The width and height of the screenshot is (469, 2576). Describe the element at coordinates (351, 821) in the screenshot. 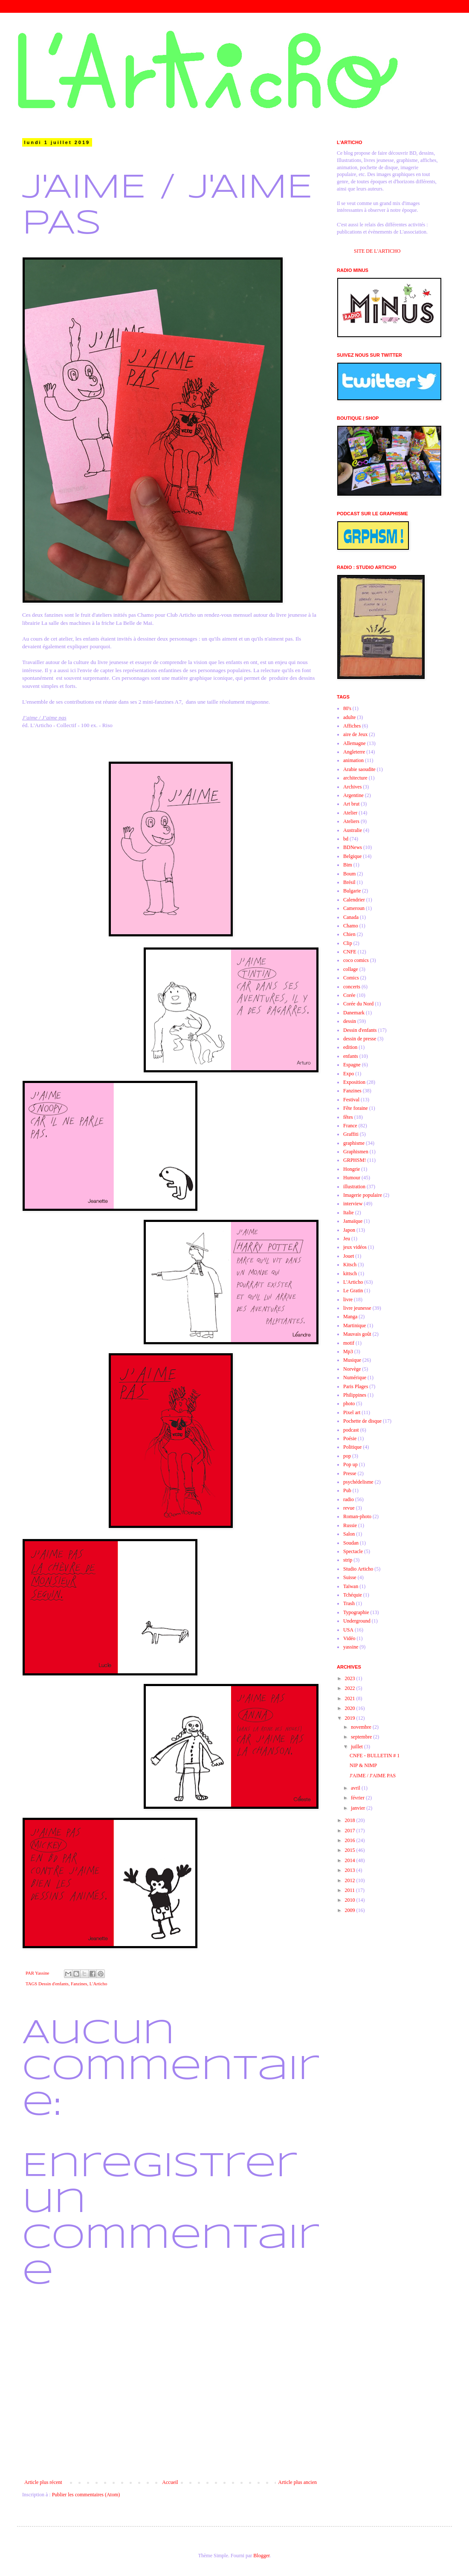

I see `Ateliers` at that location.